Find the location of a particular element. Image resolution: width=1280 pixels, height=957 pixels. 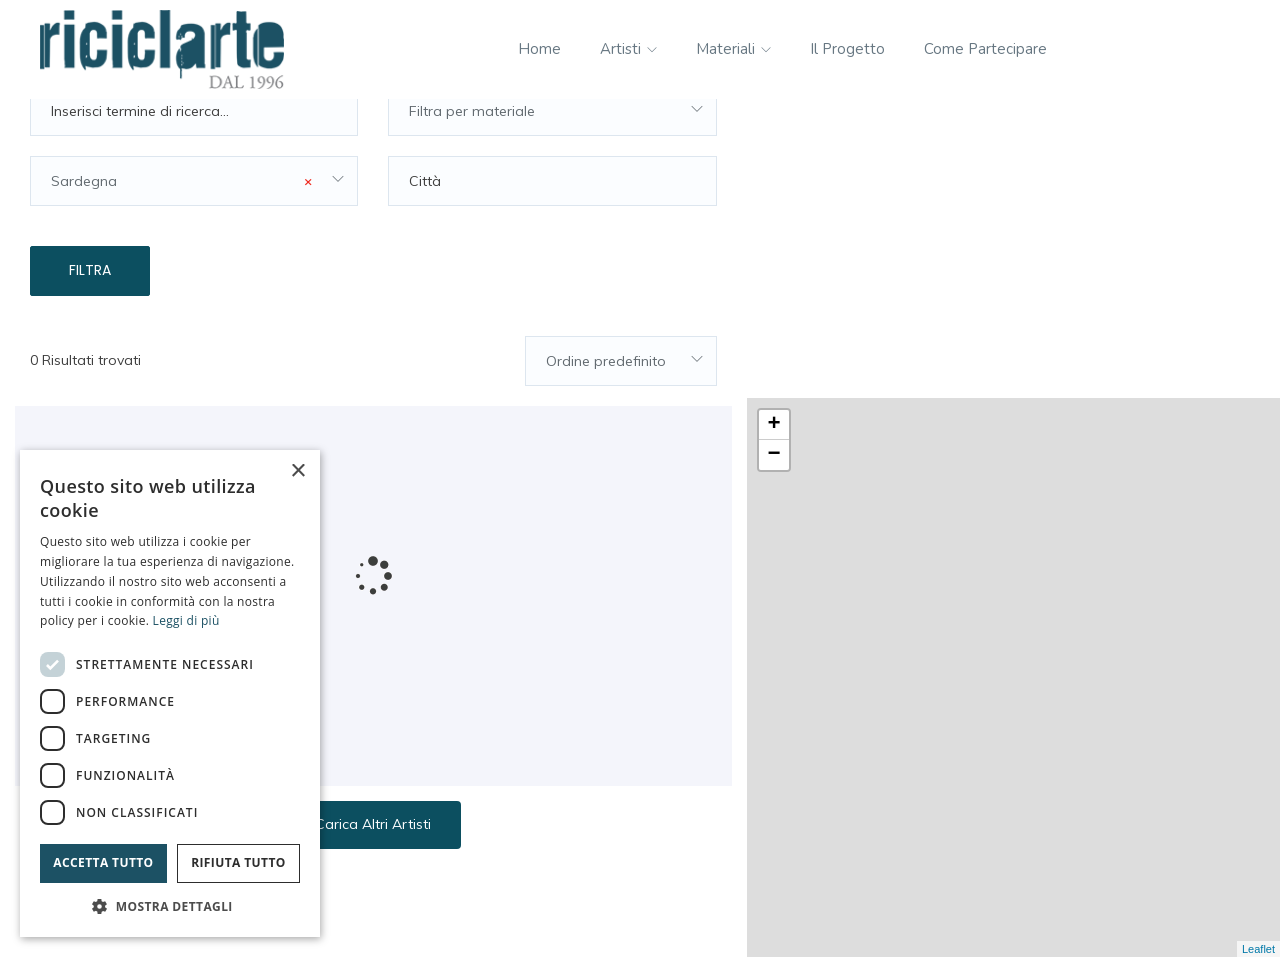

Come partecipare is located at coordinates (985, 49).